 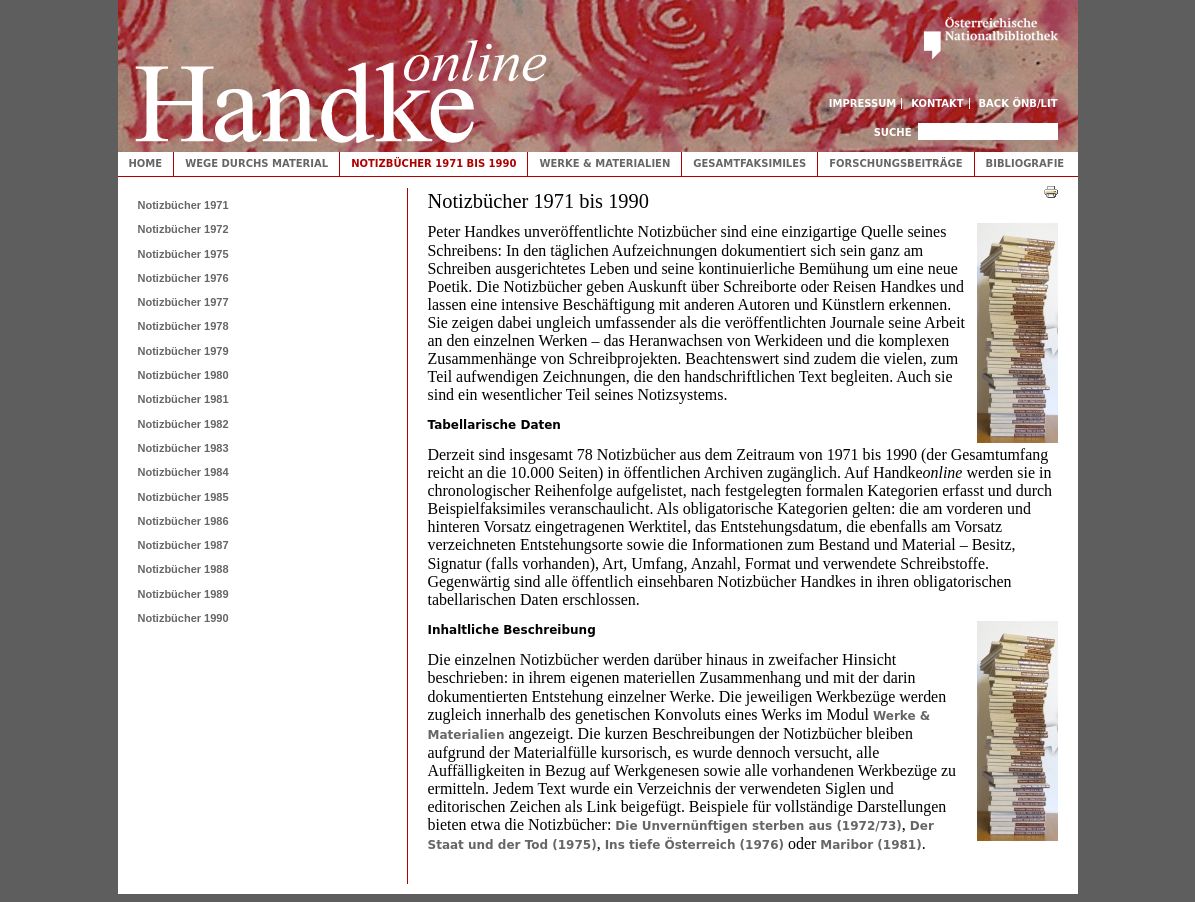 I want to click on Notizbücher 1988 [tab], so click(x=183, y=569).